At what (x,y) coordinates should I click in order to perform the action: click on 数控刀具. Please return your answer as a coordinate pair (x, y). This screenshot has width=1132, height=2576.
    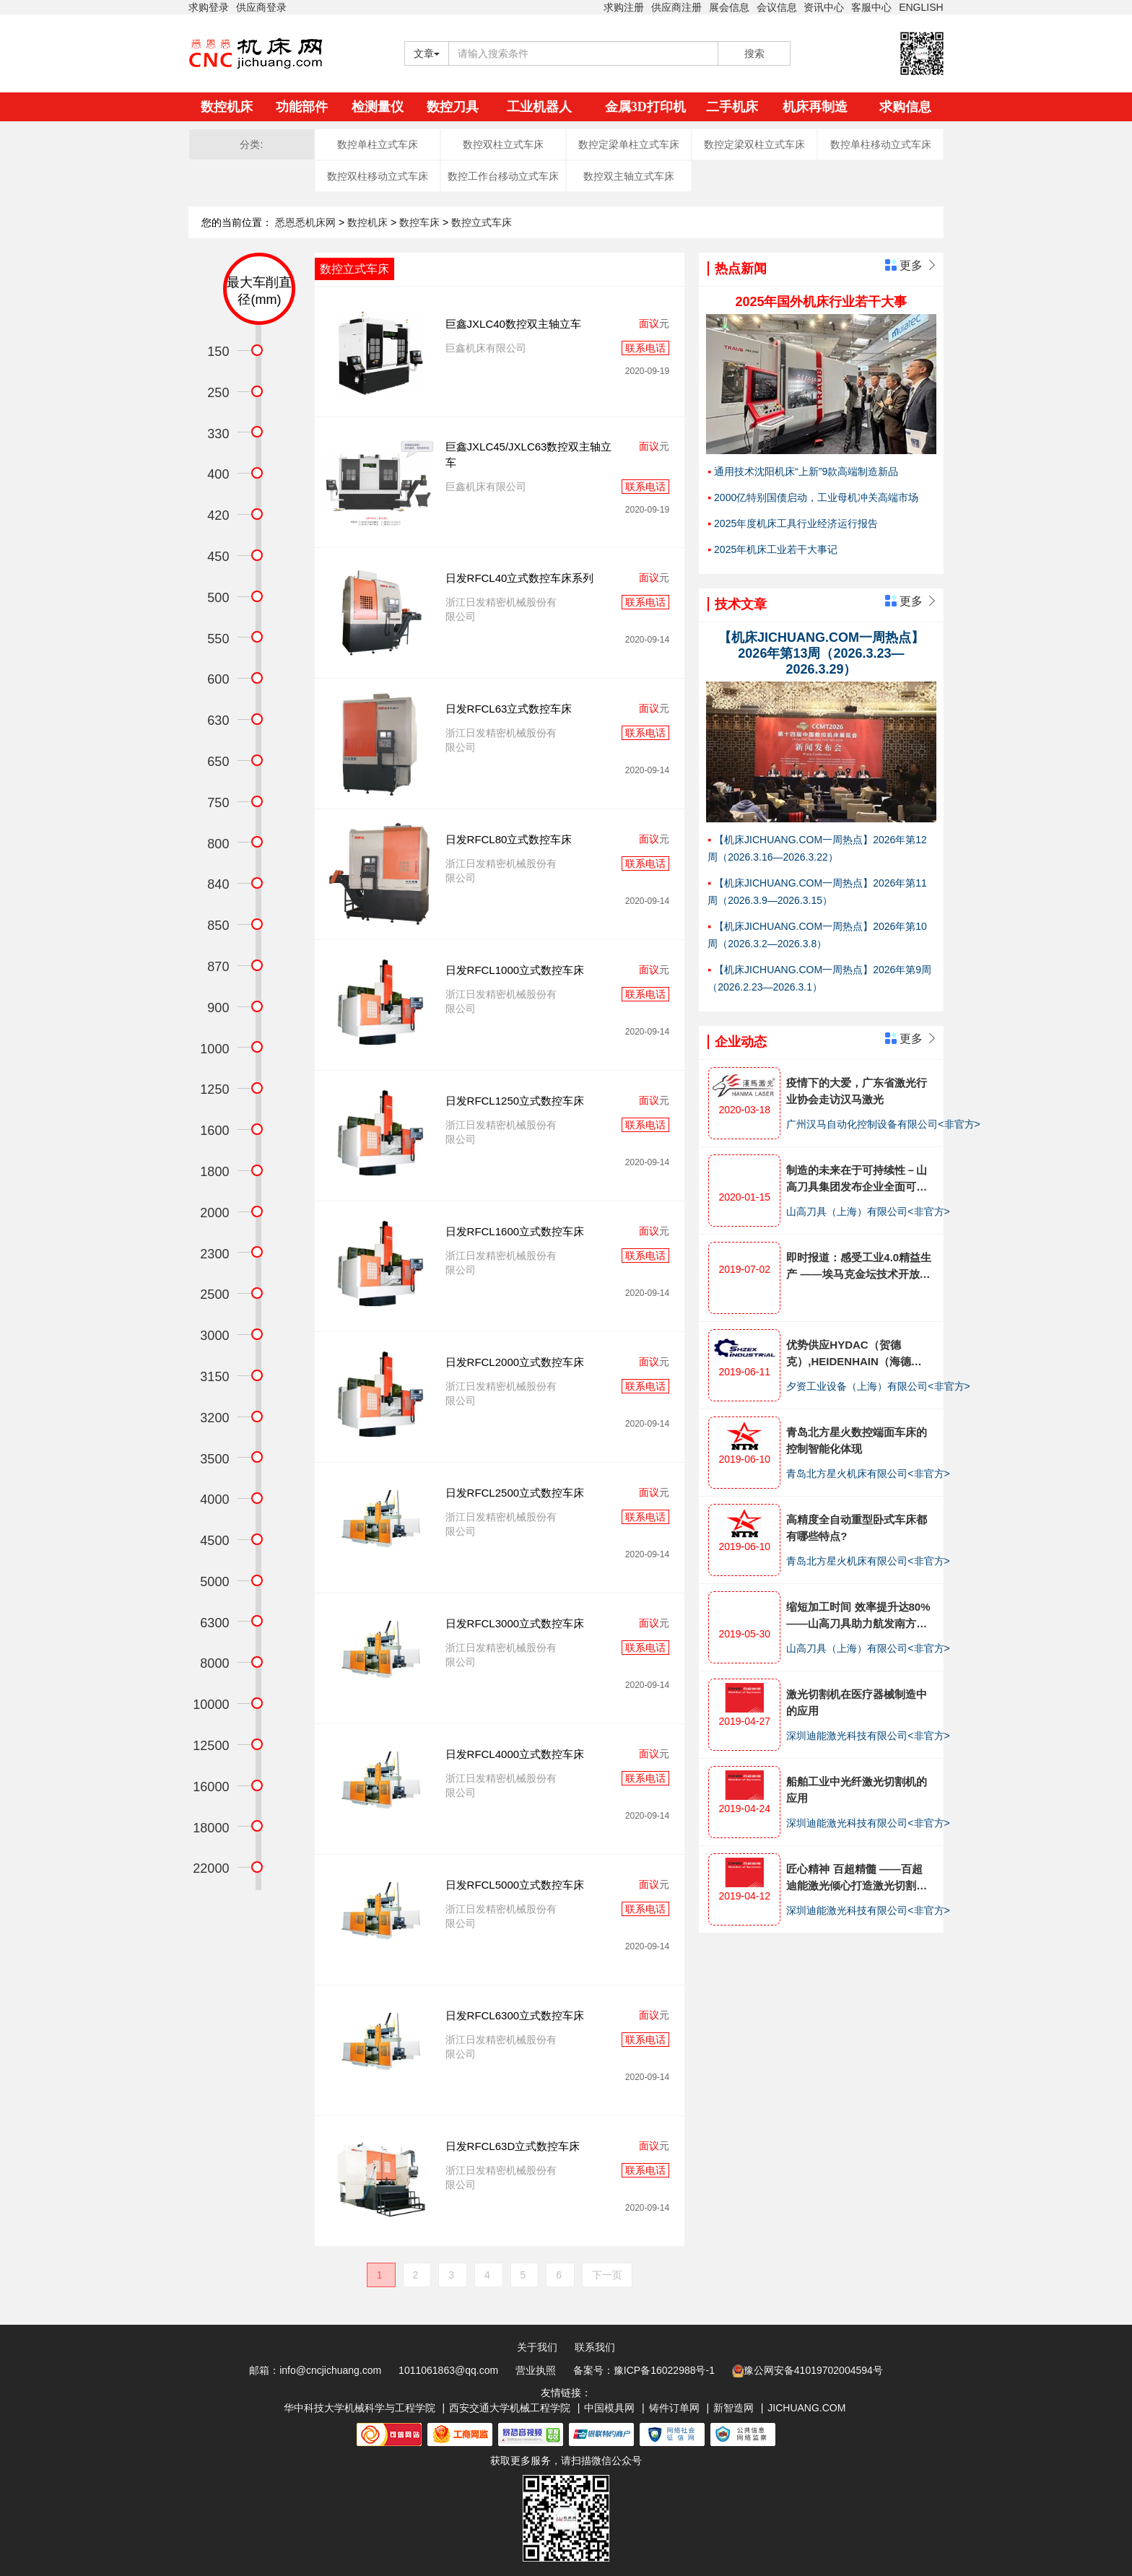
    Looking at the image, I should click on (453, 107).